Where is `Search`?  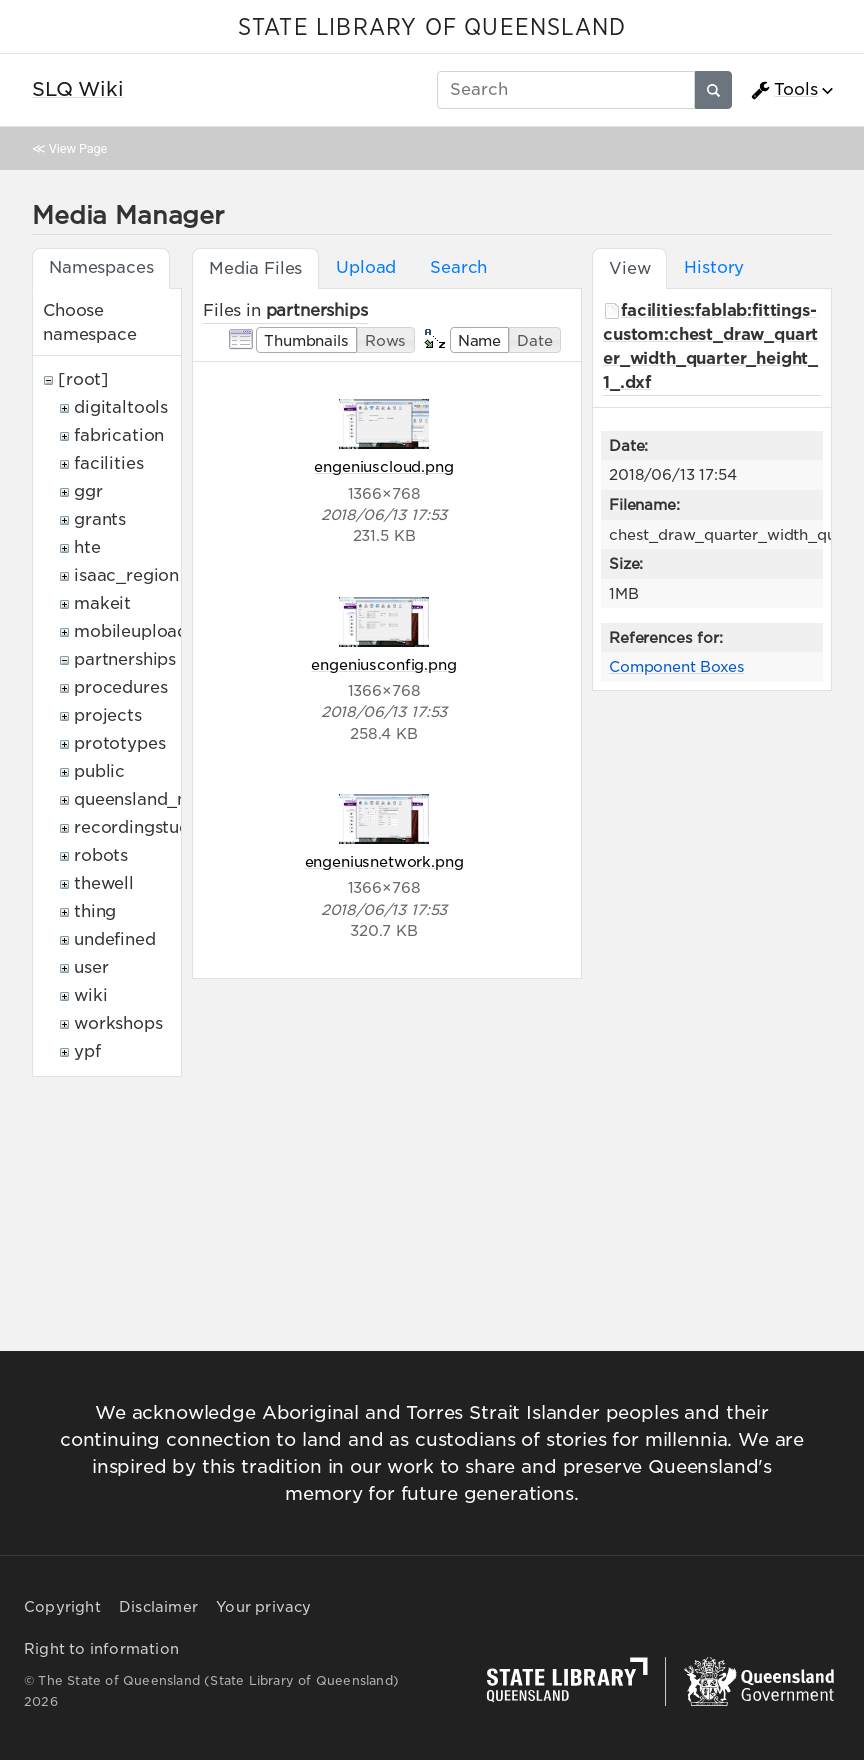
Search is located at coordinates (458, 267).